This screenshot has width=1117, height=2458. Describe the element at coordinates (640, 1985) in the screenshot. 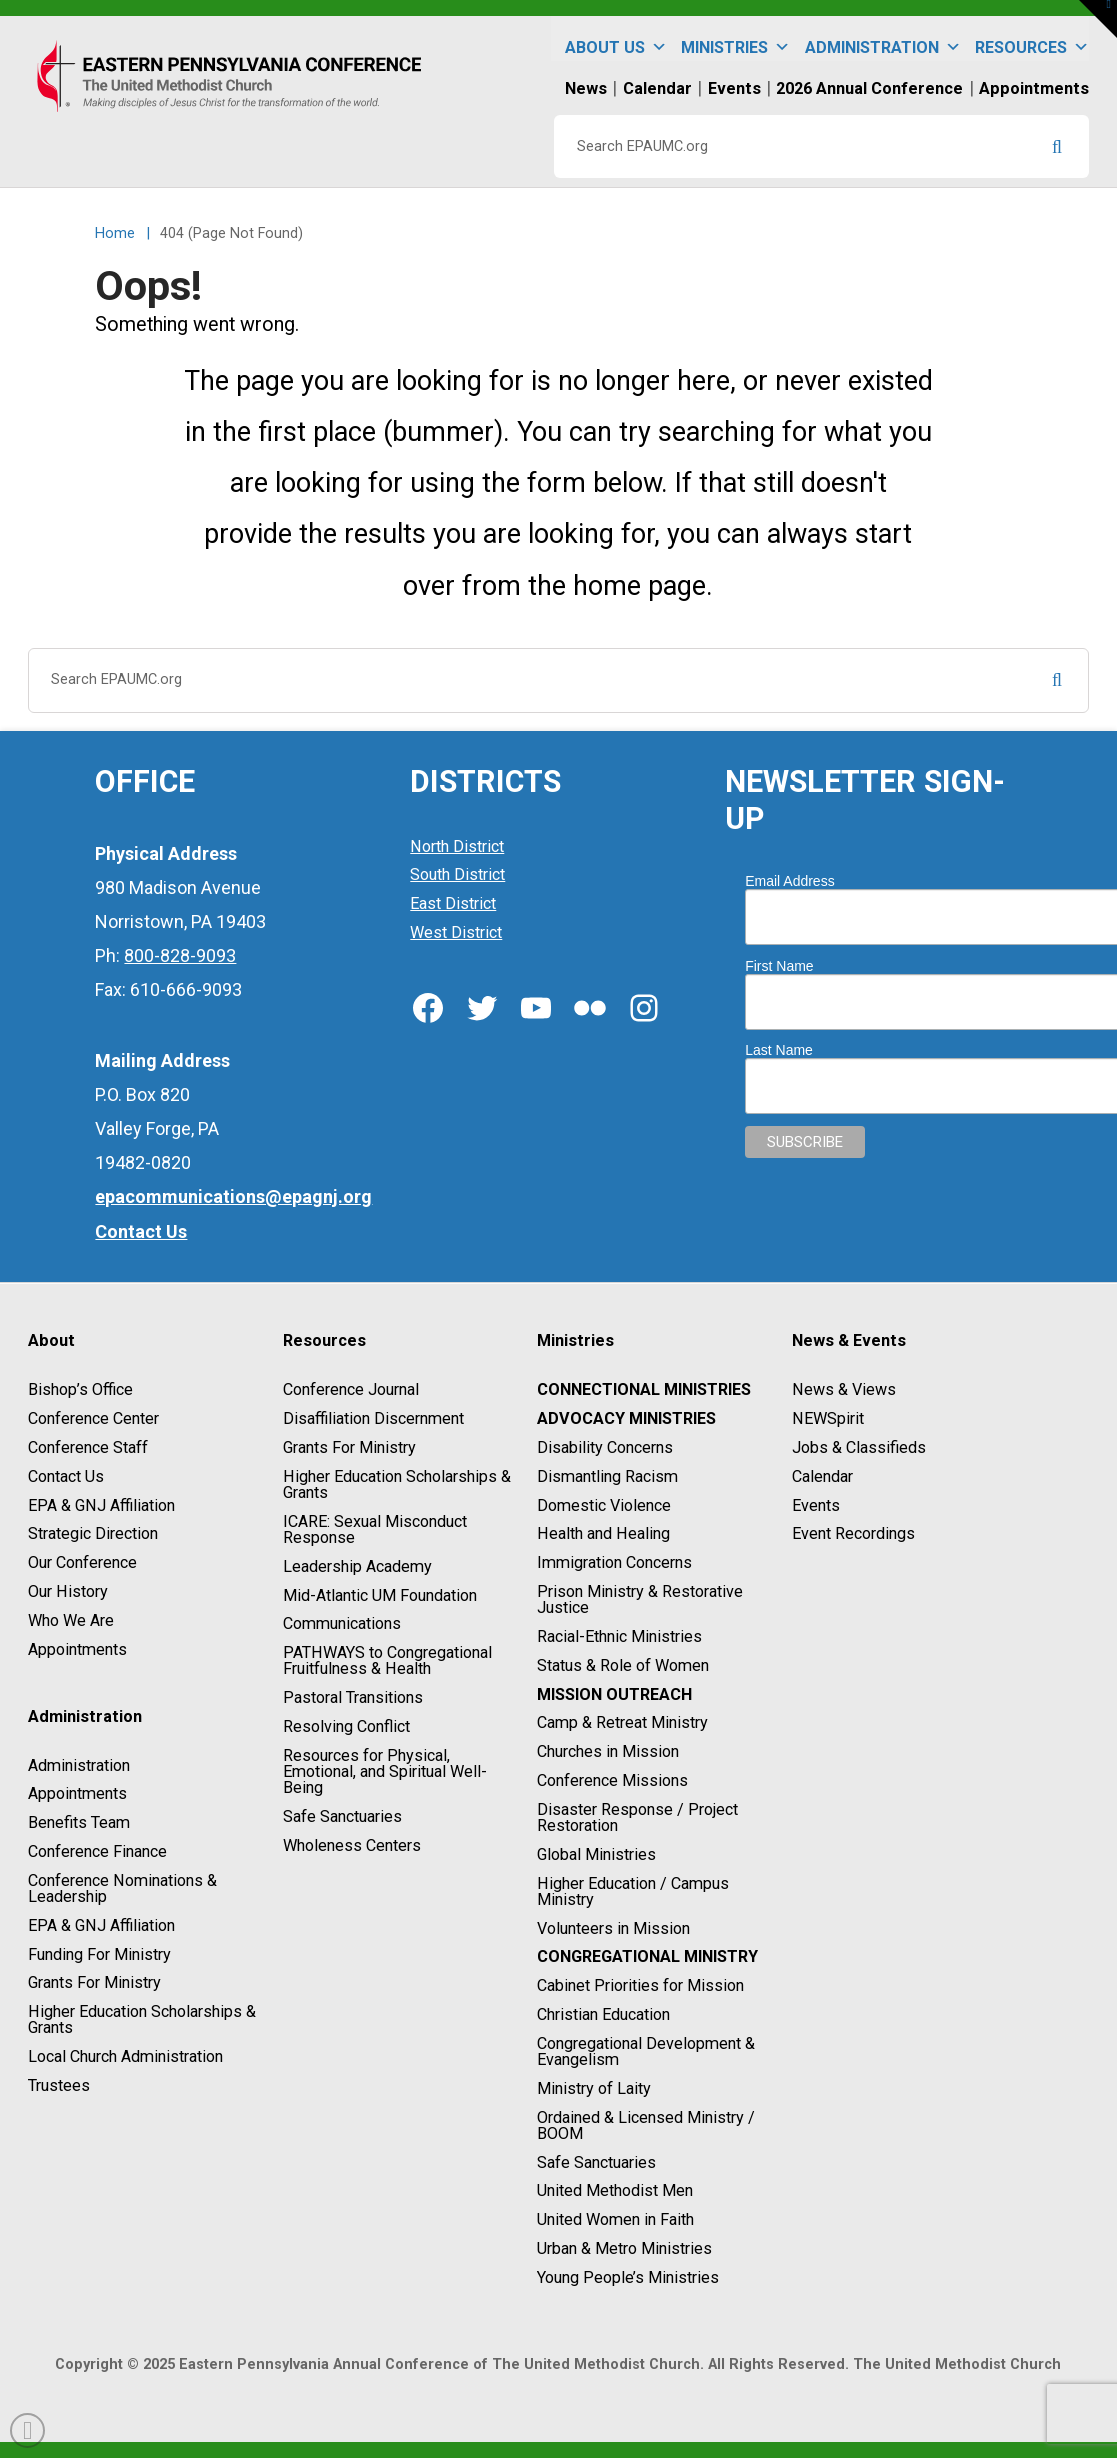

I see `Cabinet Priorities for Mission` at that location.